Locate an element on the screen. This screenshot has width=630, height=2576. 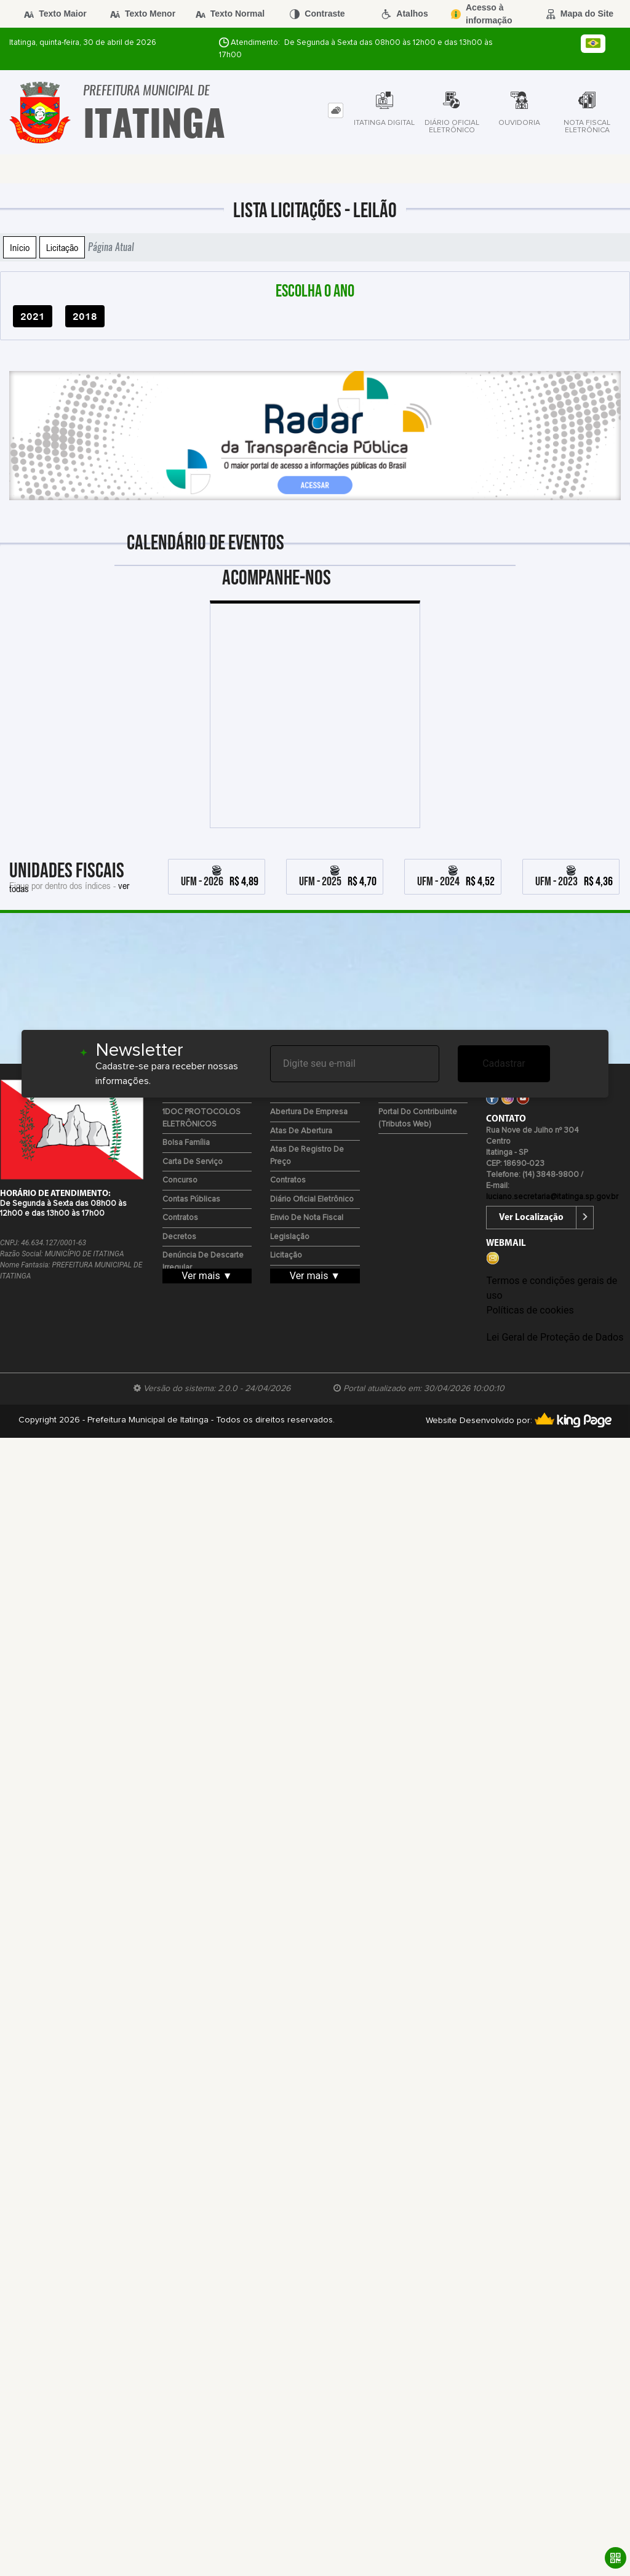
Políticas de cookies is located at coordinates (529, 1310).